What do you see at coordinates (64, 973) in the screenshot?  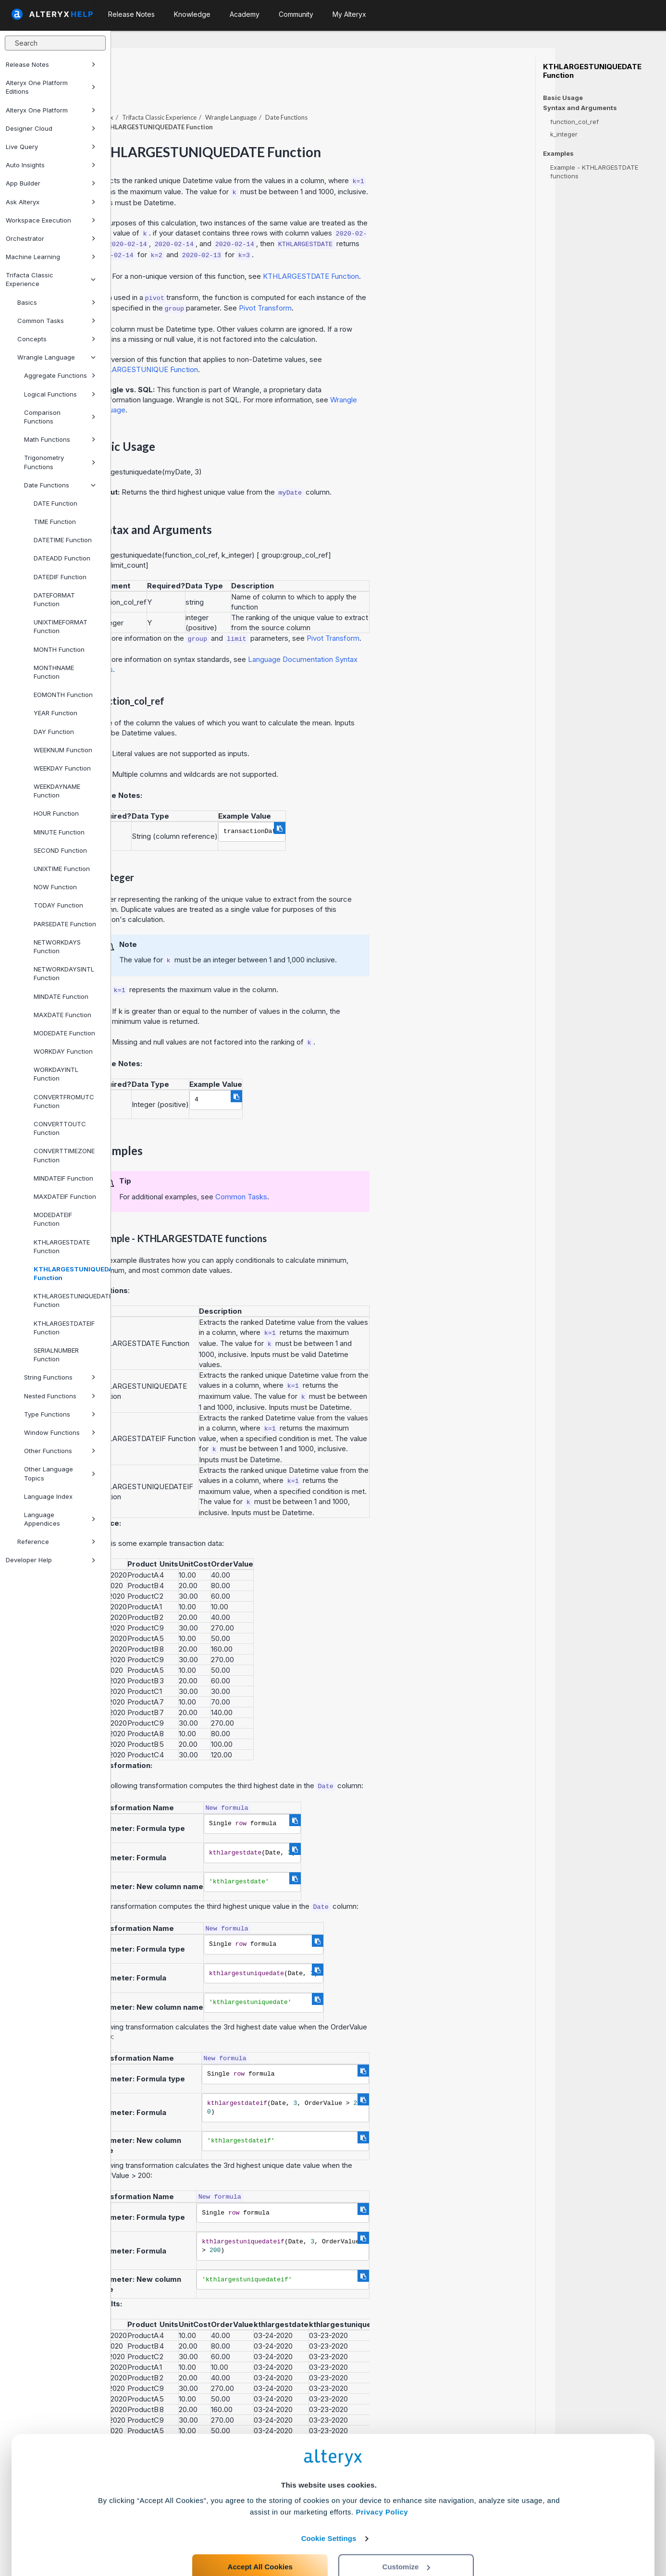 I see `NETWORKDAYSINTL Function` at bounding box center [64, 973].